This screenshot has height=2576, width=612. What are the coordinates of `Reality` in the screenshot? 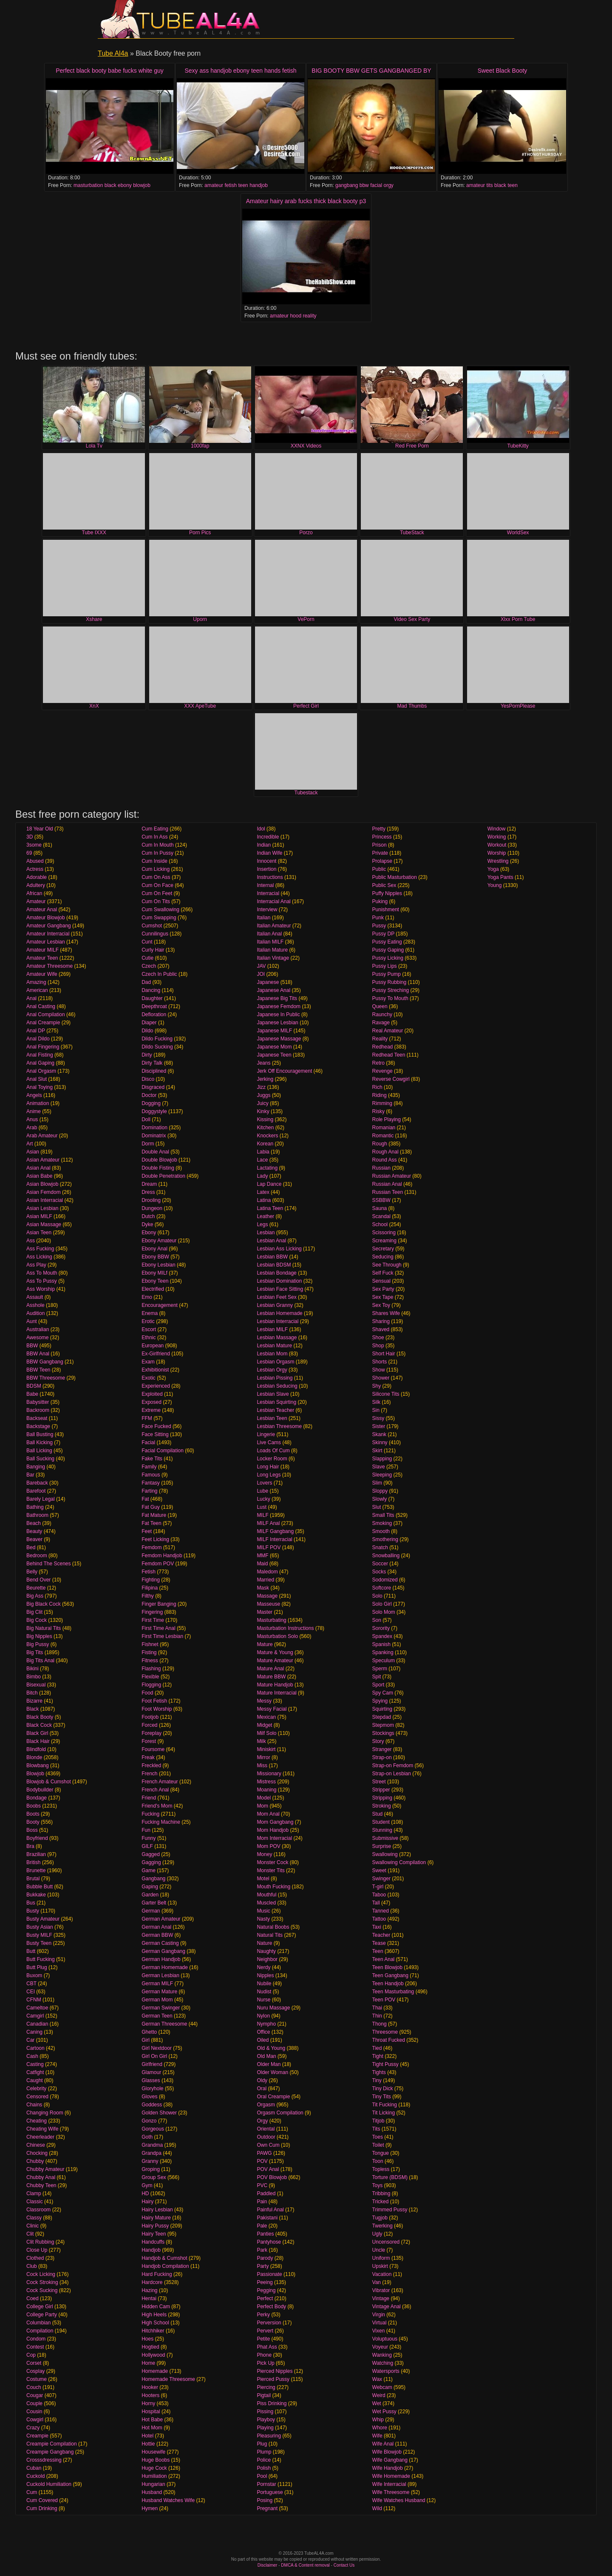 It's located at (380, 1039).